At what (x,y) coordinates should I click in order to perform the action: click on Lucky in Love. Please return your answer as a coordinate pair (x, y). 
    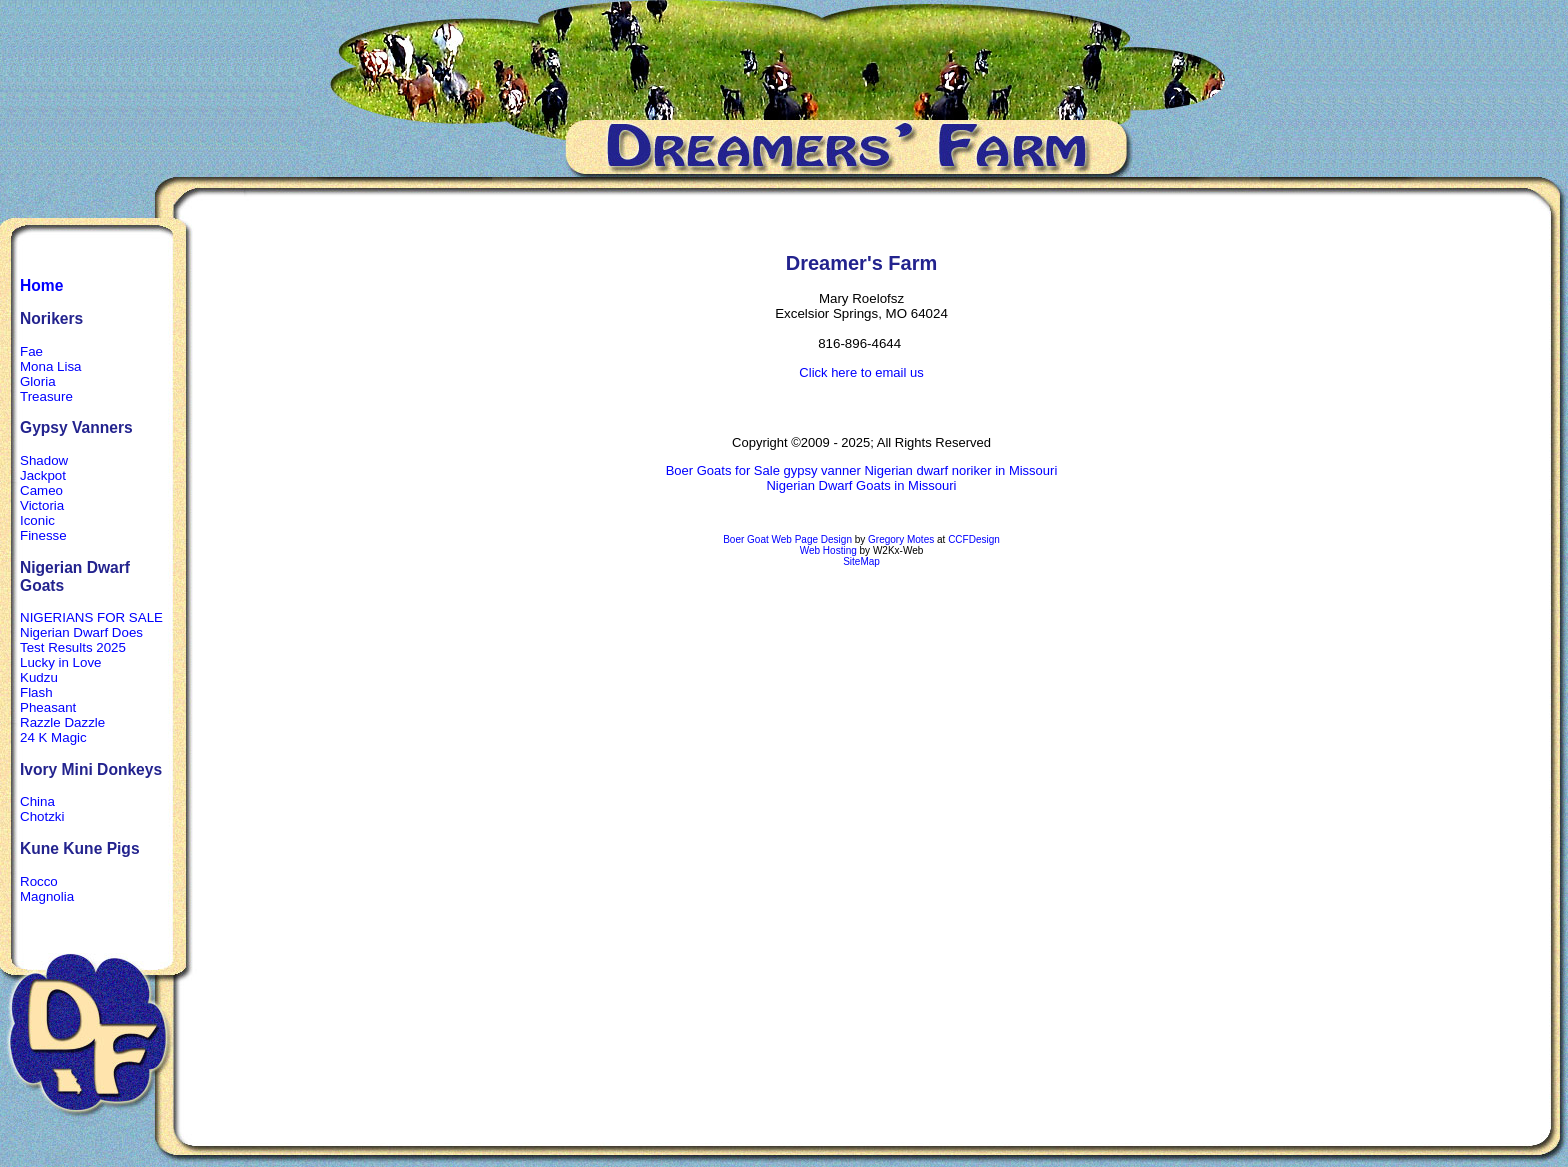
    Looking at the image, I should click on (61, 662).